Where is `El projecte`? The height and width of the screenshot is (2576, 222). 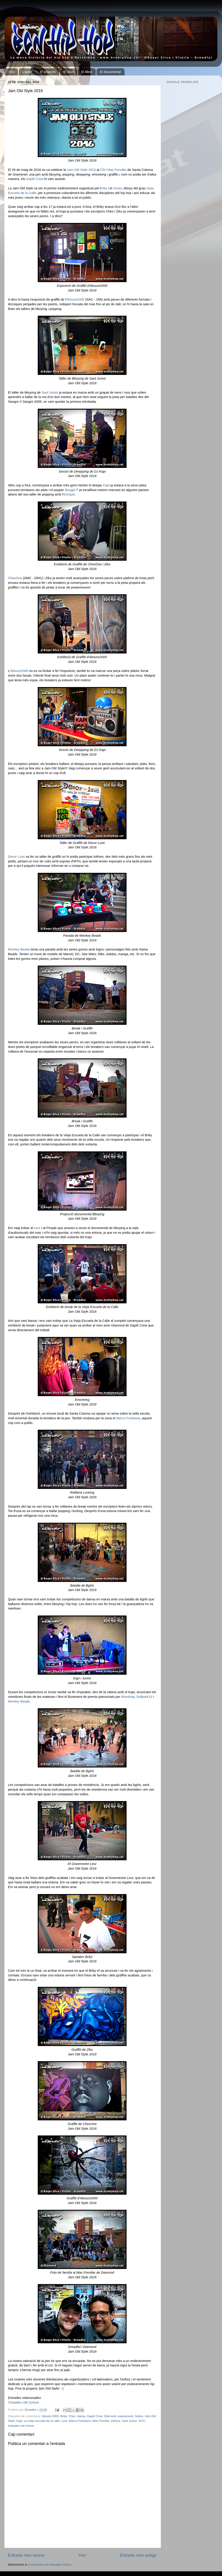
El projecte is located at coordinates (48, 72).